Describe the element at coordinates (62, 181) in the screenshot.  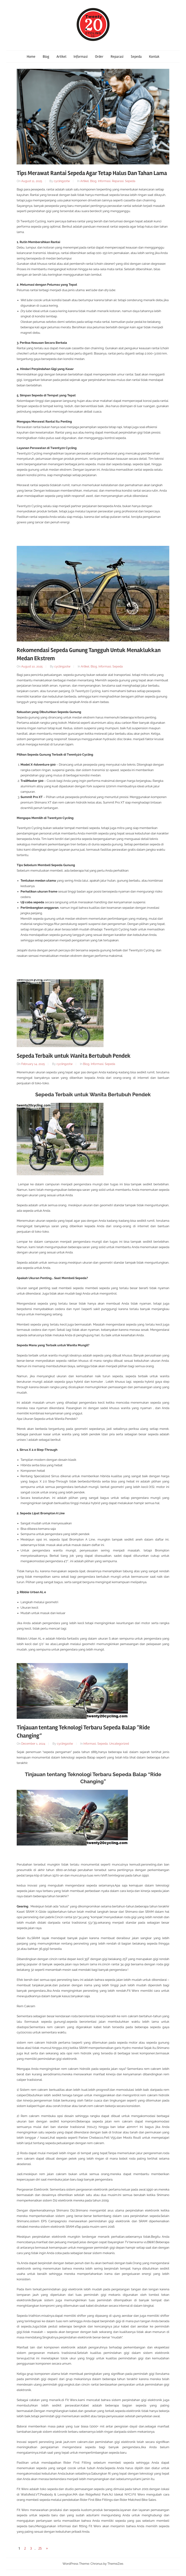
I see `cycling20tw` at that location.